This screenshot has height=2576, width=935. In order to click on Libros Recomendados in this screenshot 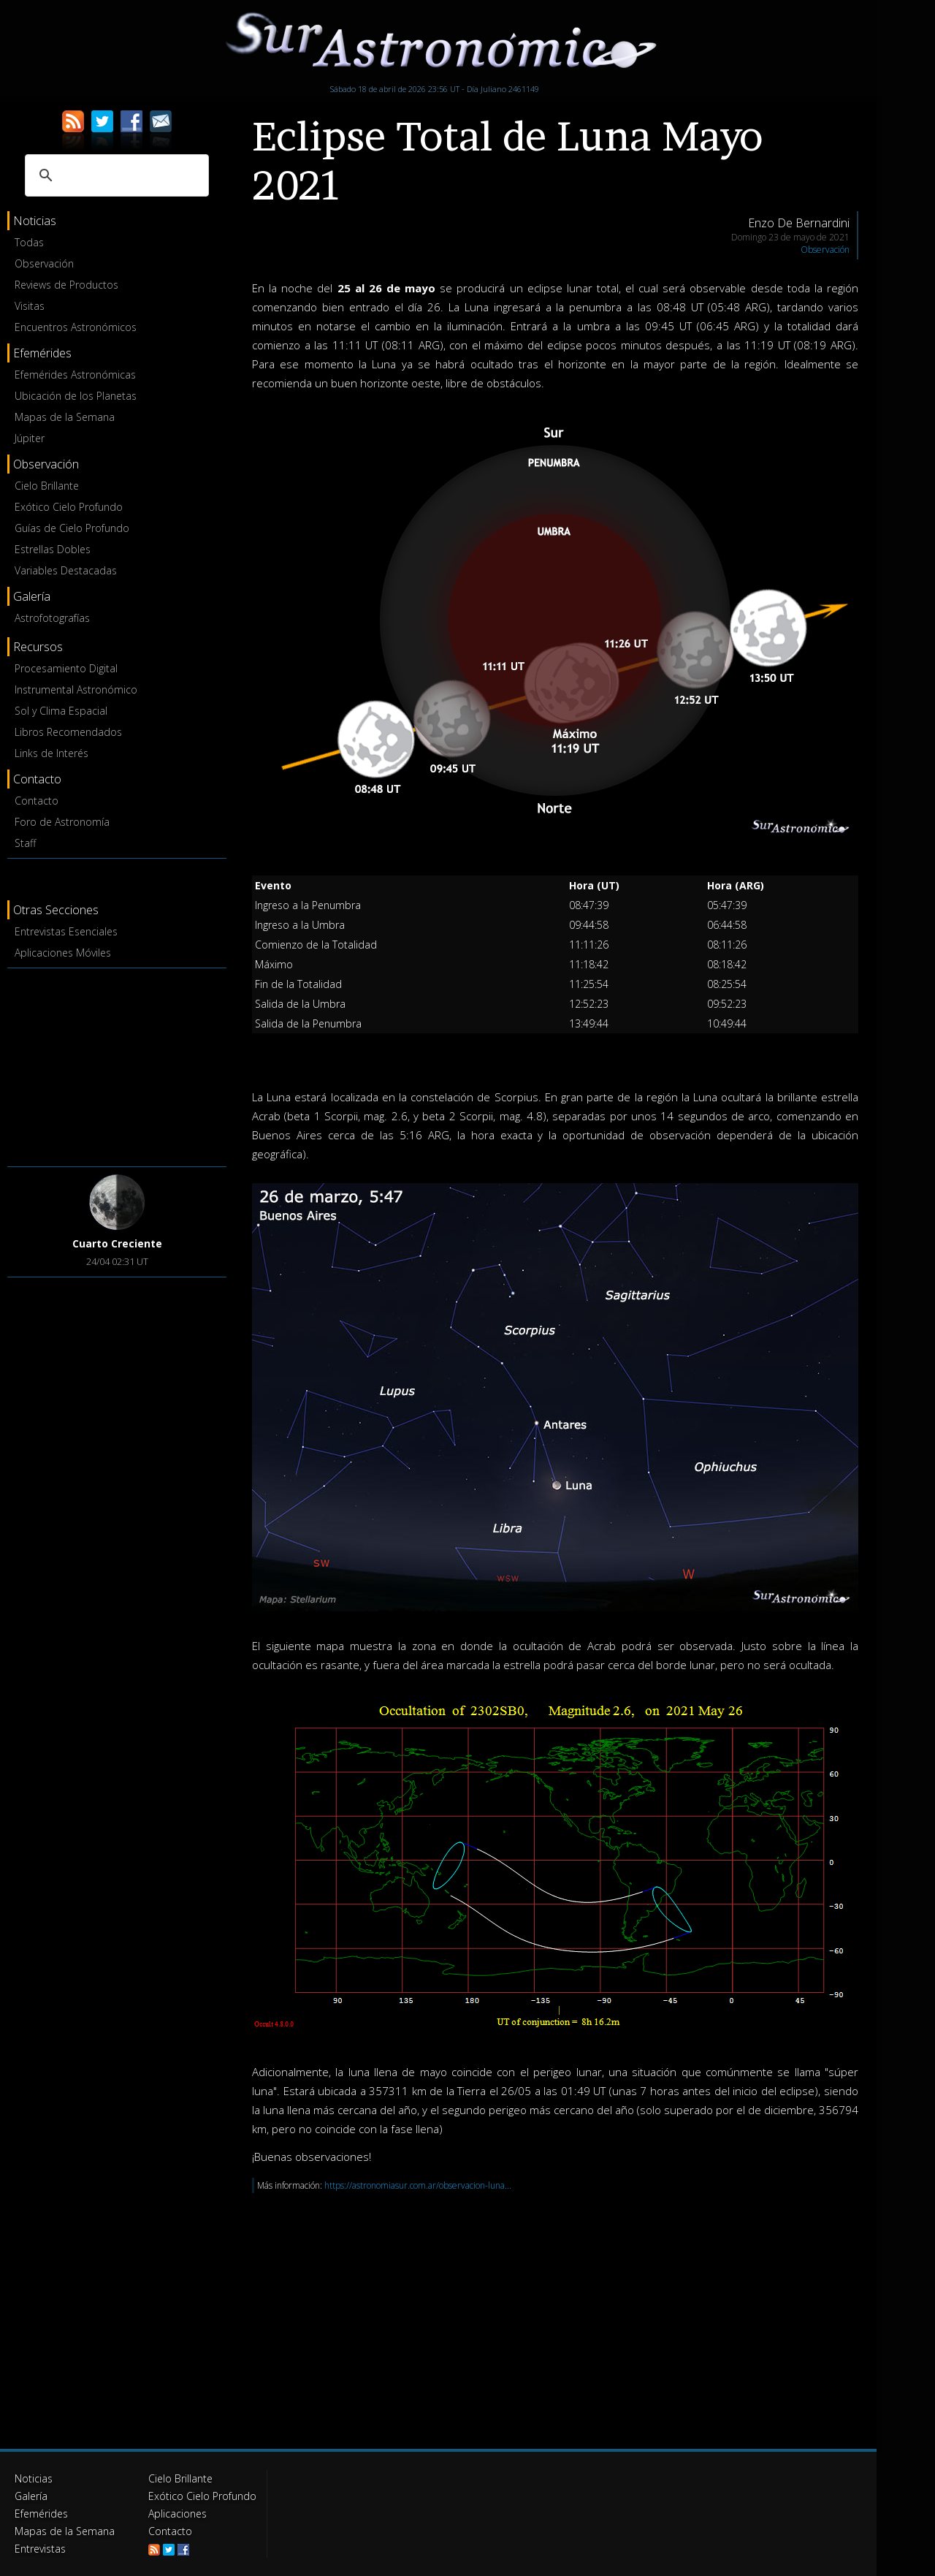, I will do `click(68, 732)`.